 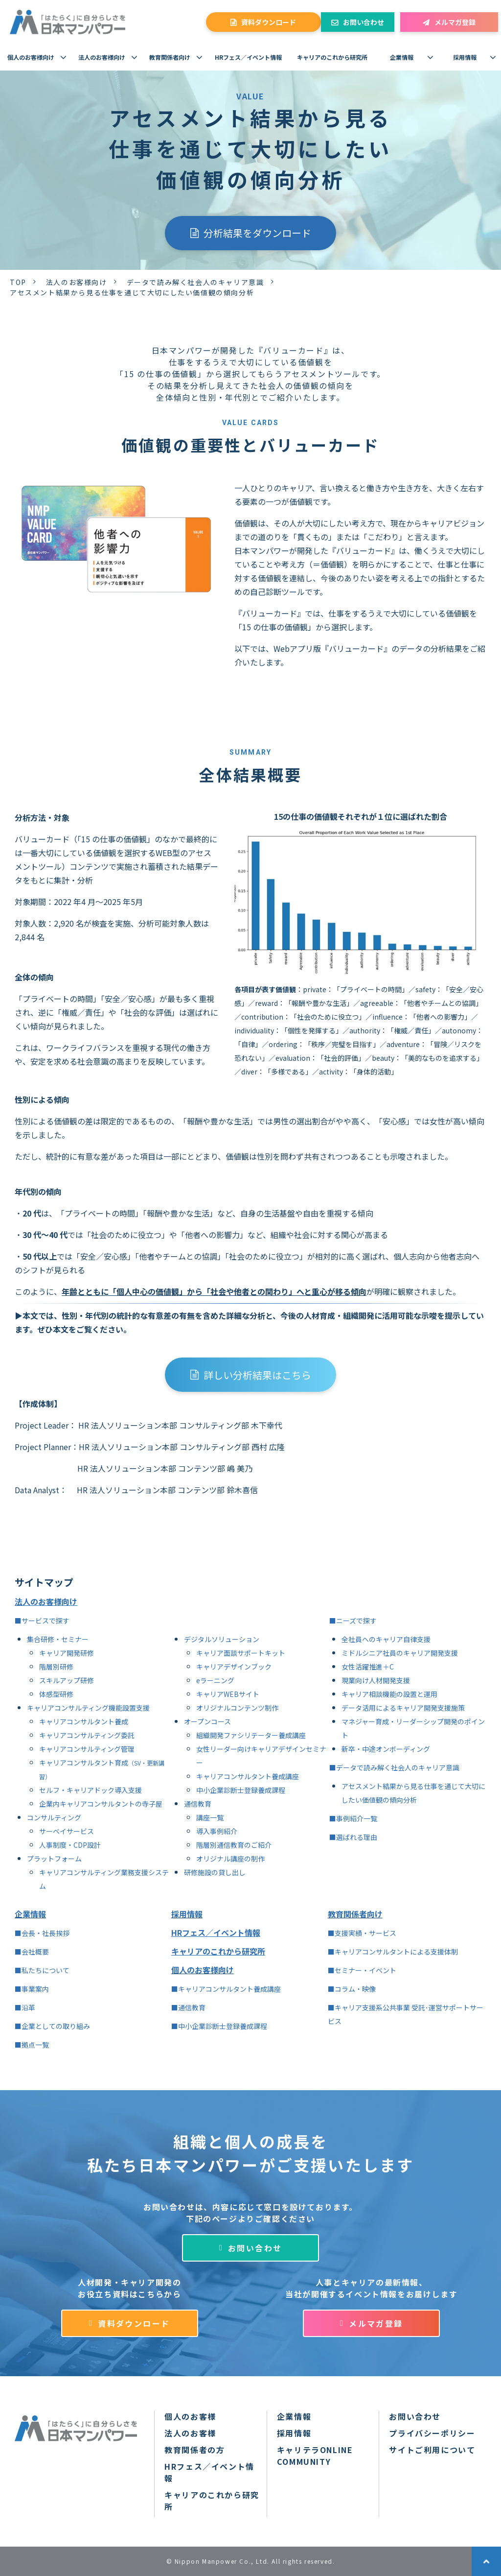 What do you see at coordinates (455, 22) in the screenshot?
I see `メルマガ登録` at bounding box center [455, 22].